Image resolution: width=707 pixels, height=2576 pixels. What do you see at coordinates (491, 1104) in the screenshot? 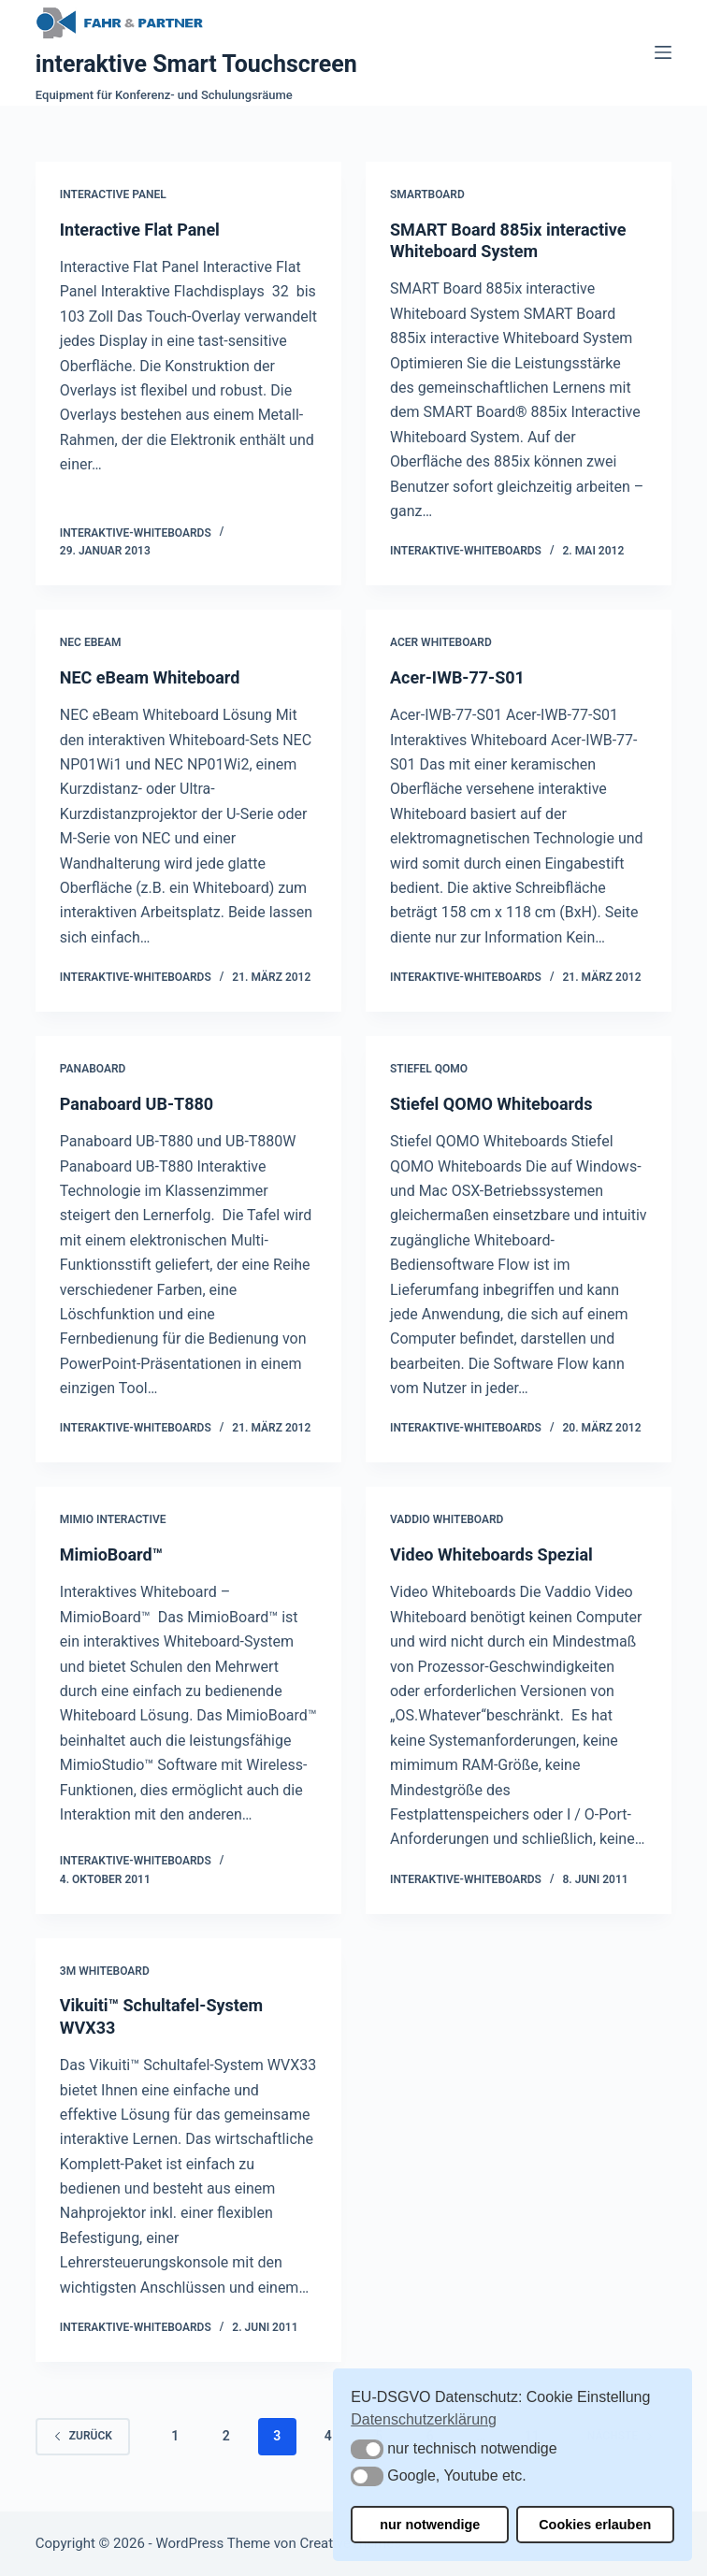
I see `Stiefel QOMO Whiteboards` at bounding box center [491, 1104].